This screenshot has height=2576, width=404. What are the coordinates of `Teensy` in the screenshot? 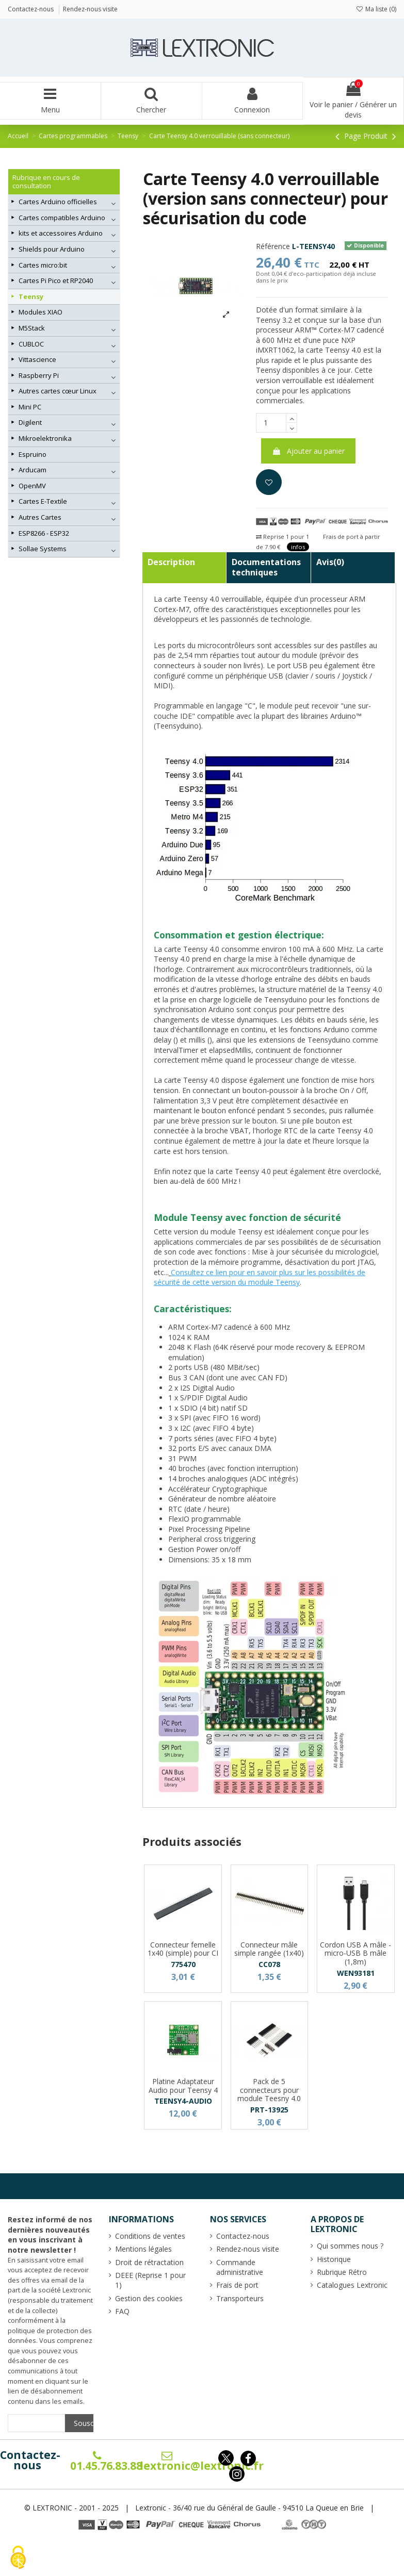 It's located at (31, 296).